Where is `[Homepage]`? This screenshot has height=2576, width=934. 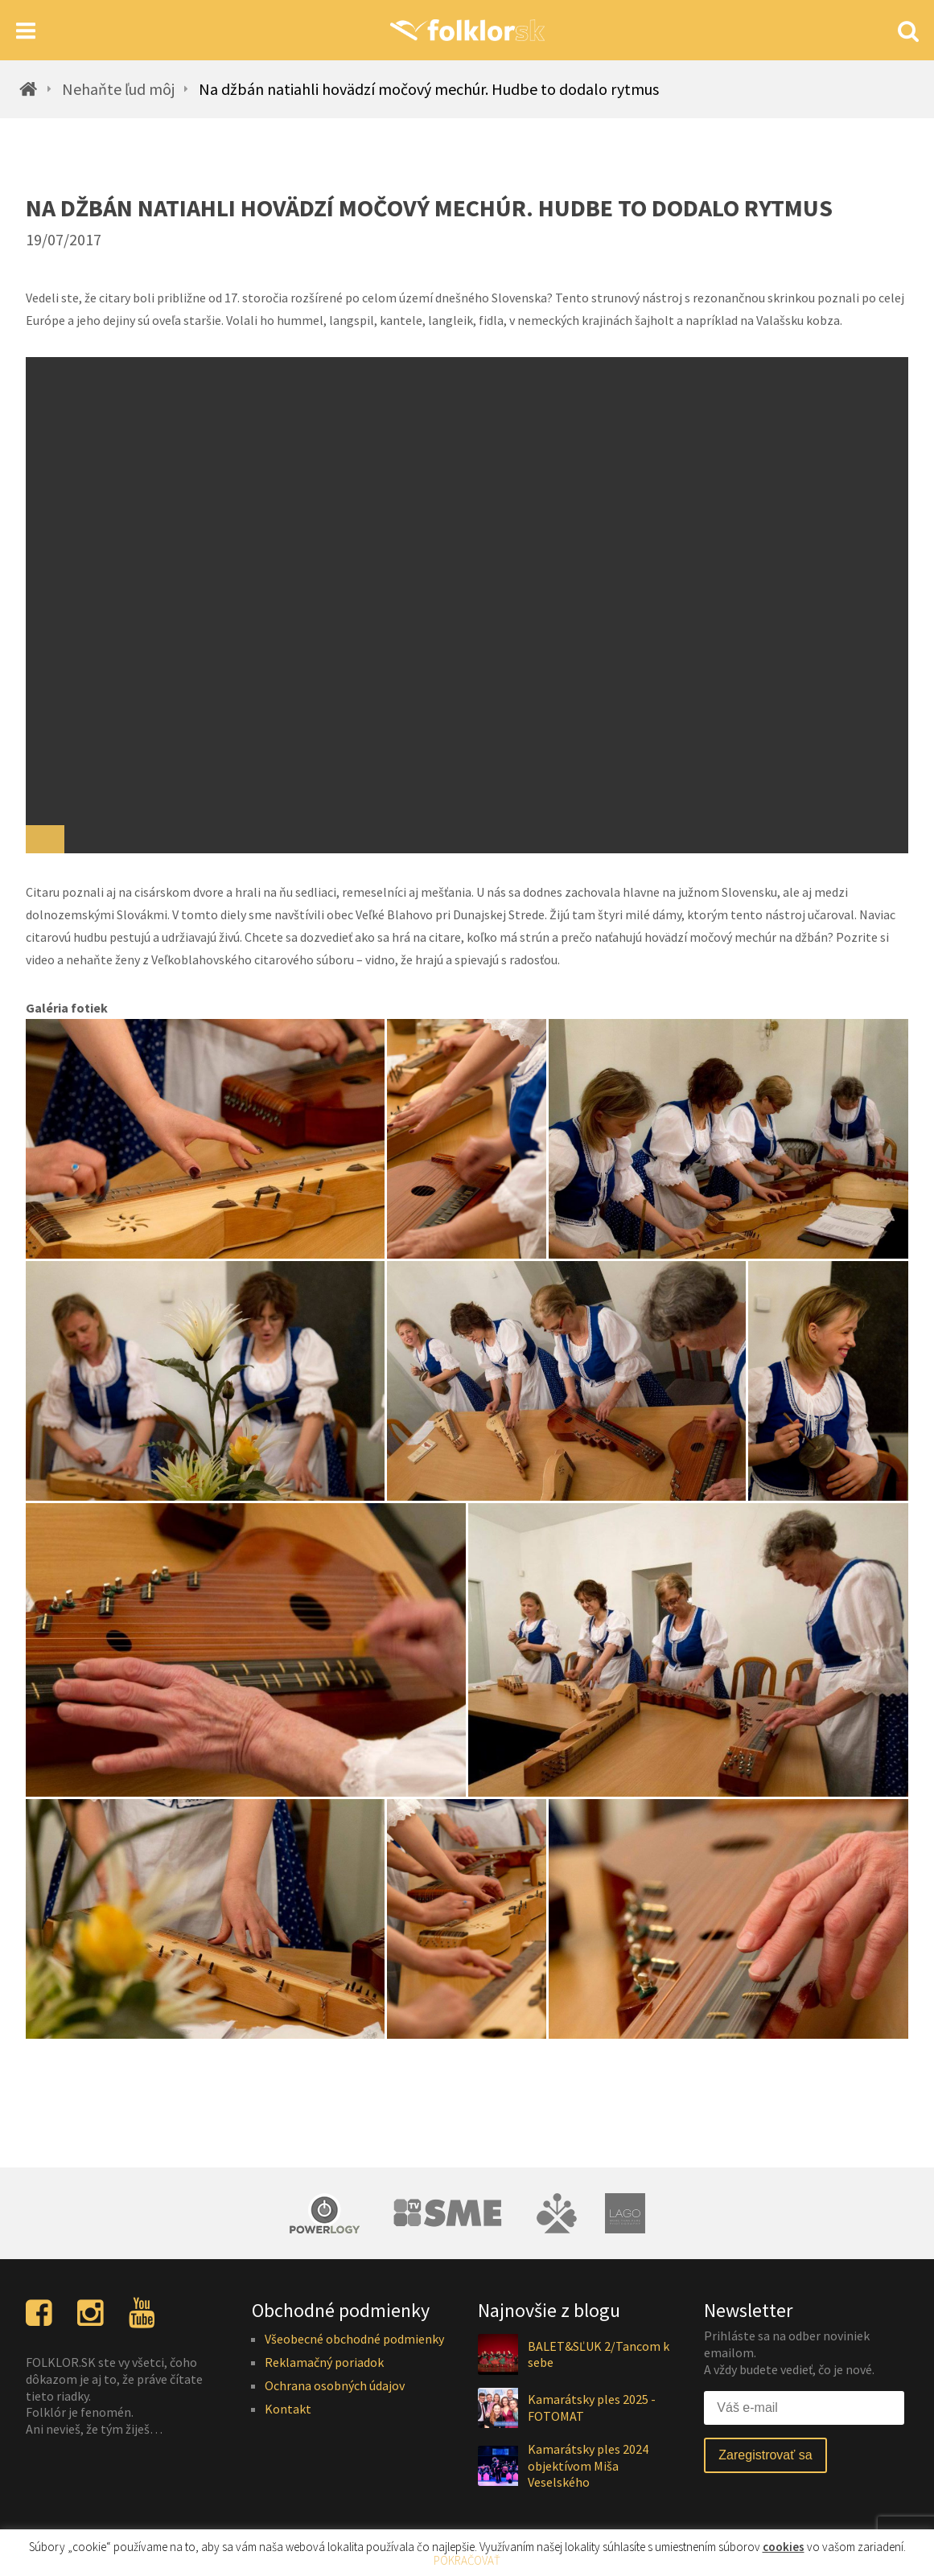
[Homepage] is located at coordinates (467, 30).